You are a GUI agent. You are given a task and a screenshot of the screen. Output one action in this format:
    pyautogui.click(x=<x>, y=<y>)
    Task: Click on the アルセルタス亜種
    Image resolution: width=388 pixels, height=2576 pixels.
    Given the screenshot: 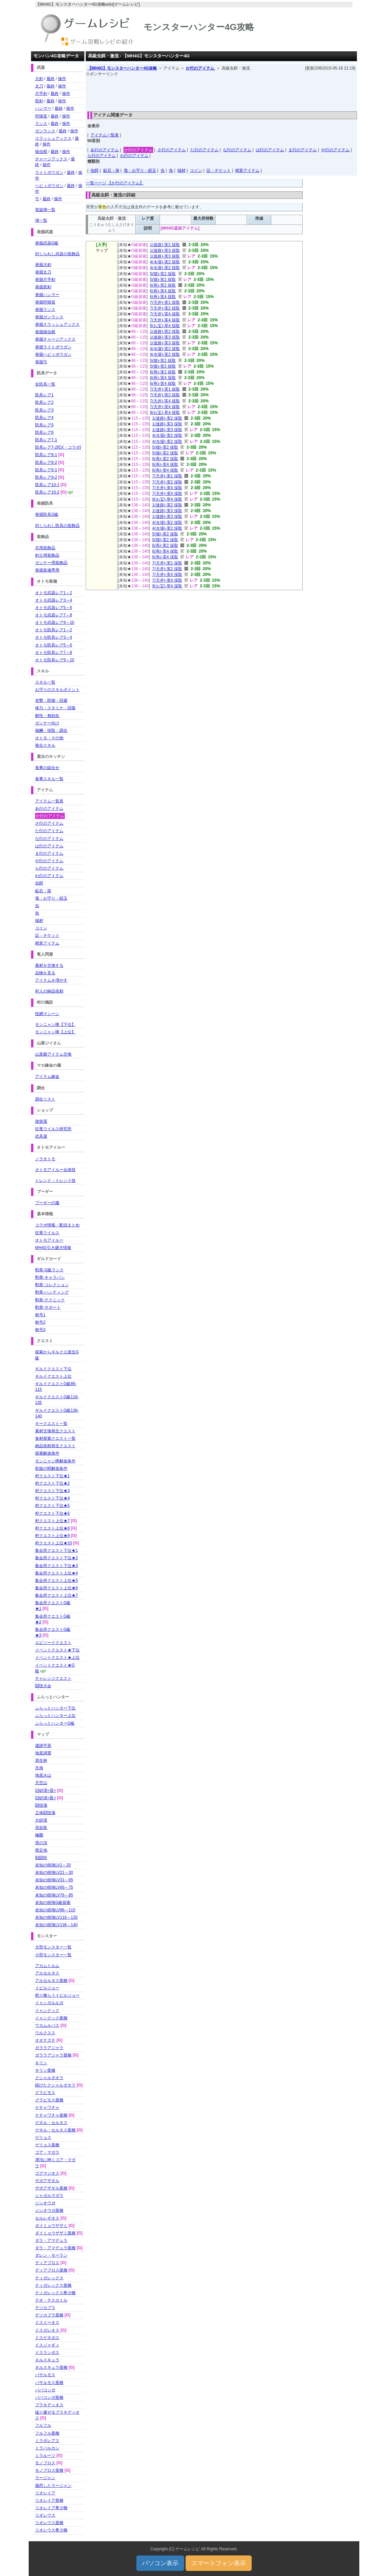 What is the action you would take?
    pyautogui.click(x=51, y=1980)
    